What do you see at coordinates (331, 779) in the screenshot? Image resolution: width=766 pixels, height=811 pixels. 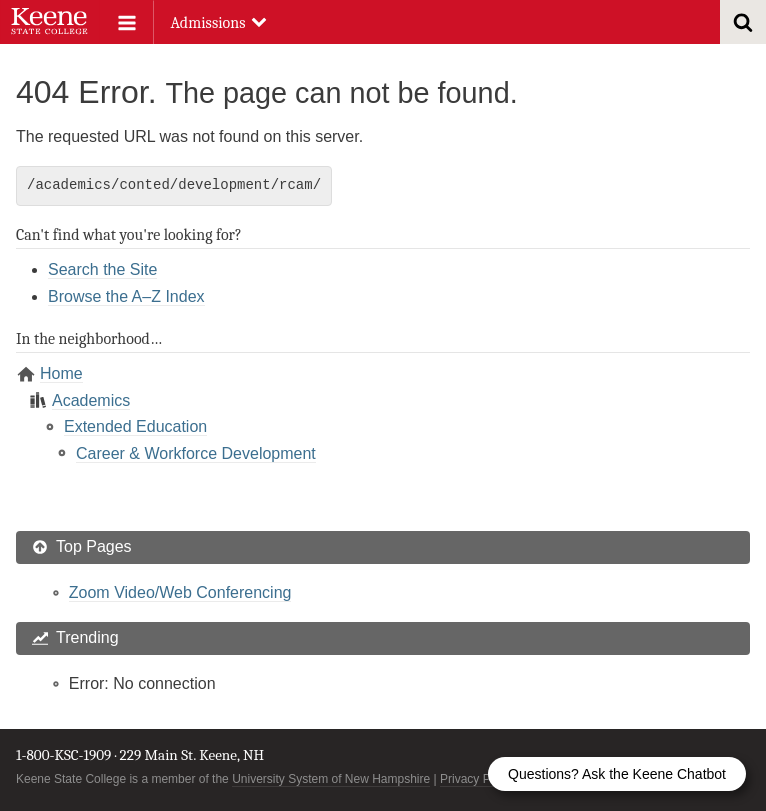 I see `University System of New Hampshire` at bounding box center [331, 779].